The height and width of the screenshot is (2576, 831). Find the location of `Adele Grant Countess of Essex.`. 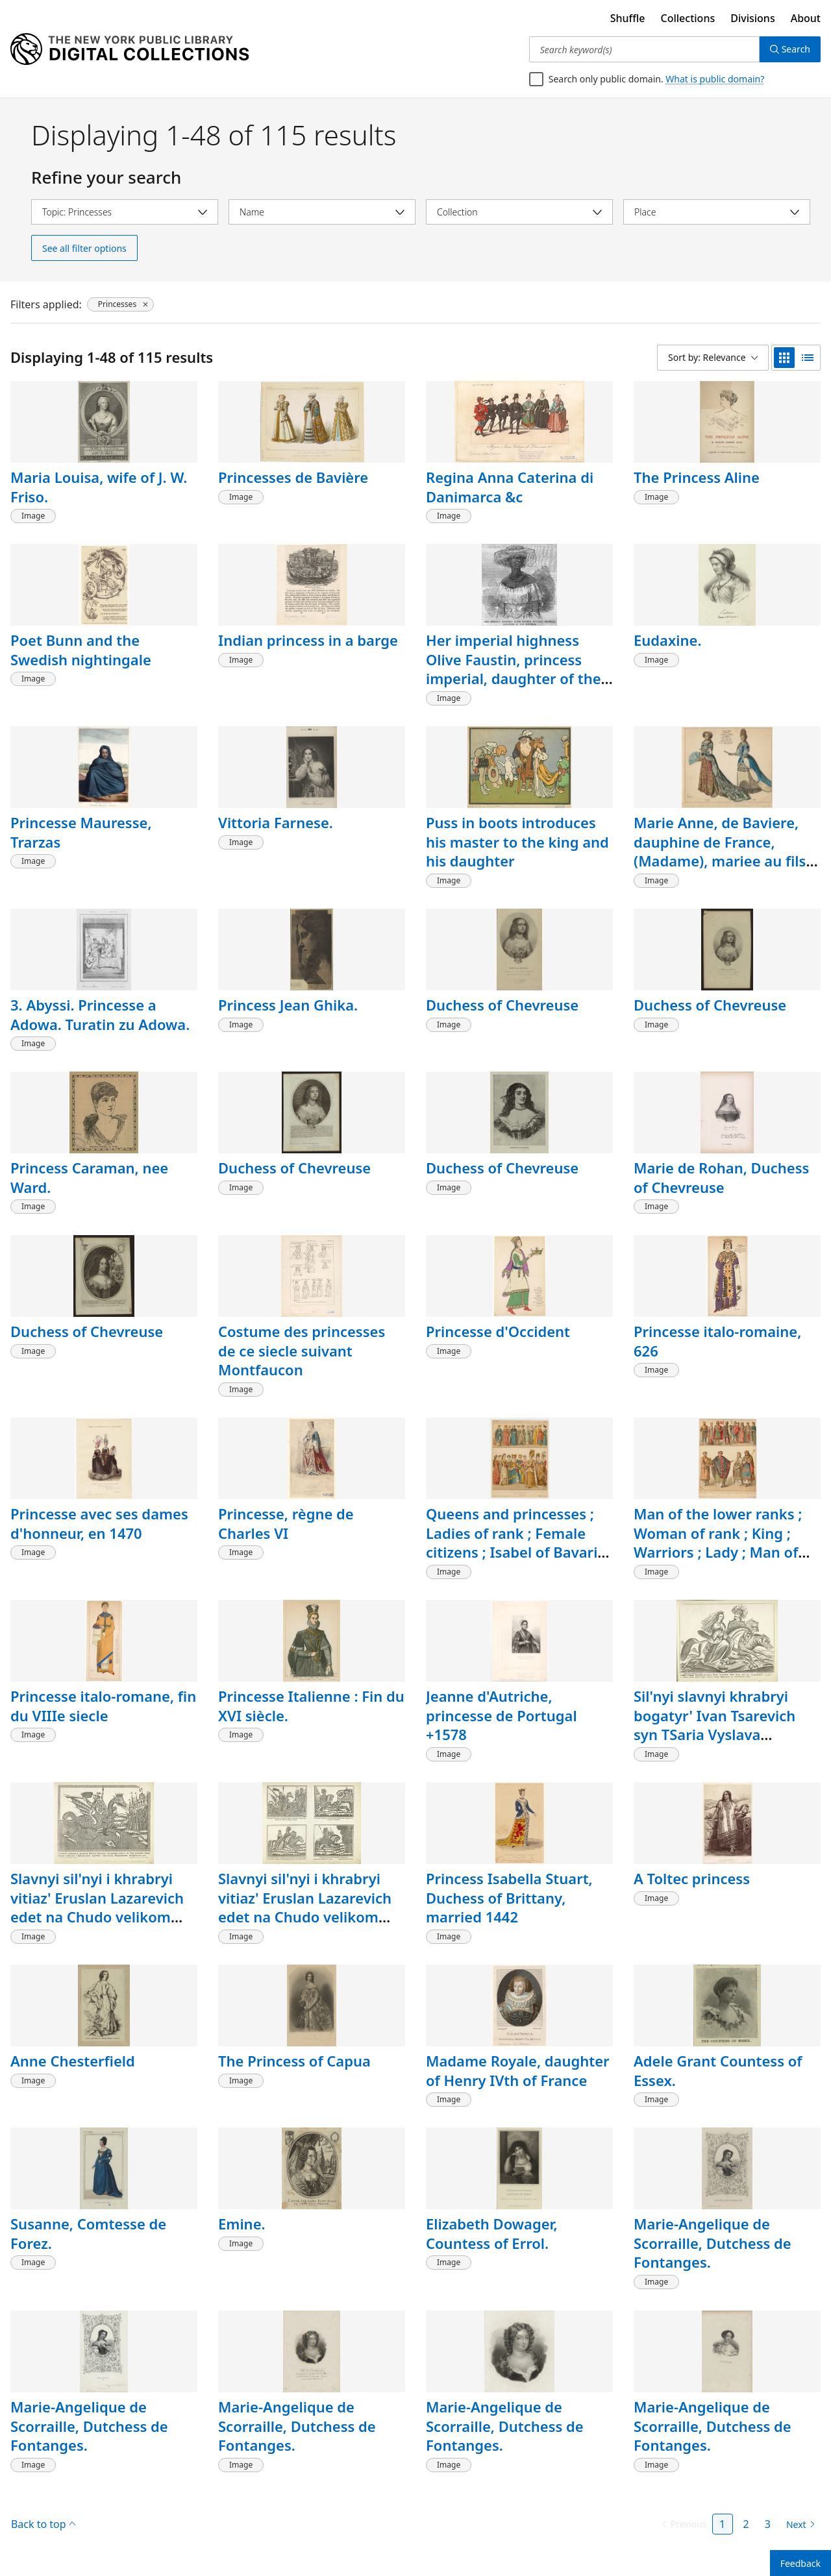

Adele Grant Countess of Essex. is located at coordinates (718, 2070).